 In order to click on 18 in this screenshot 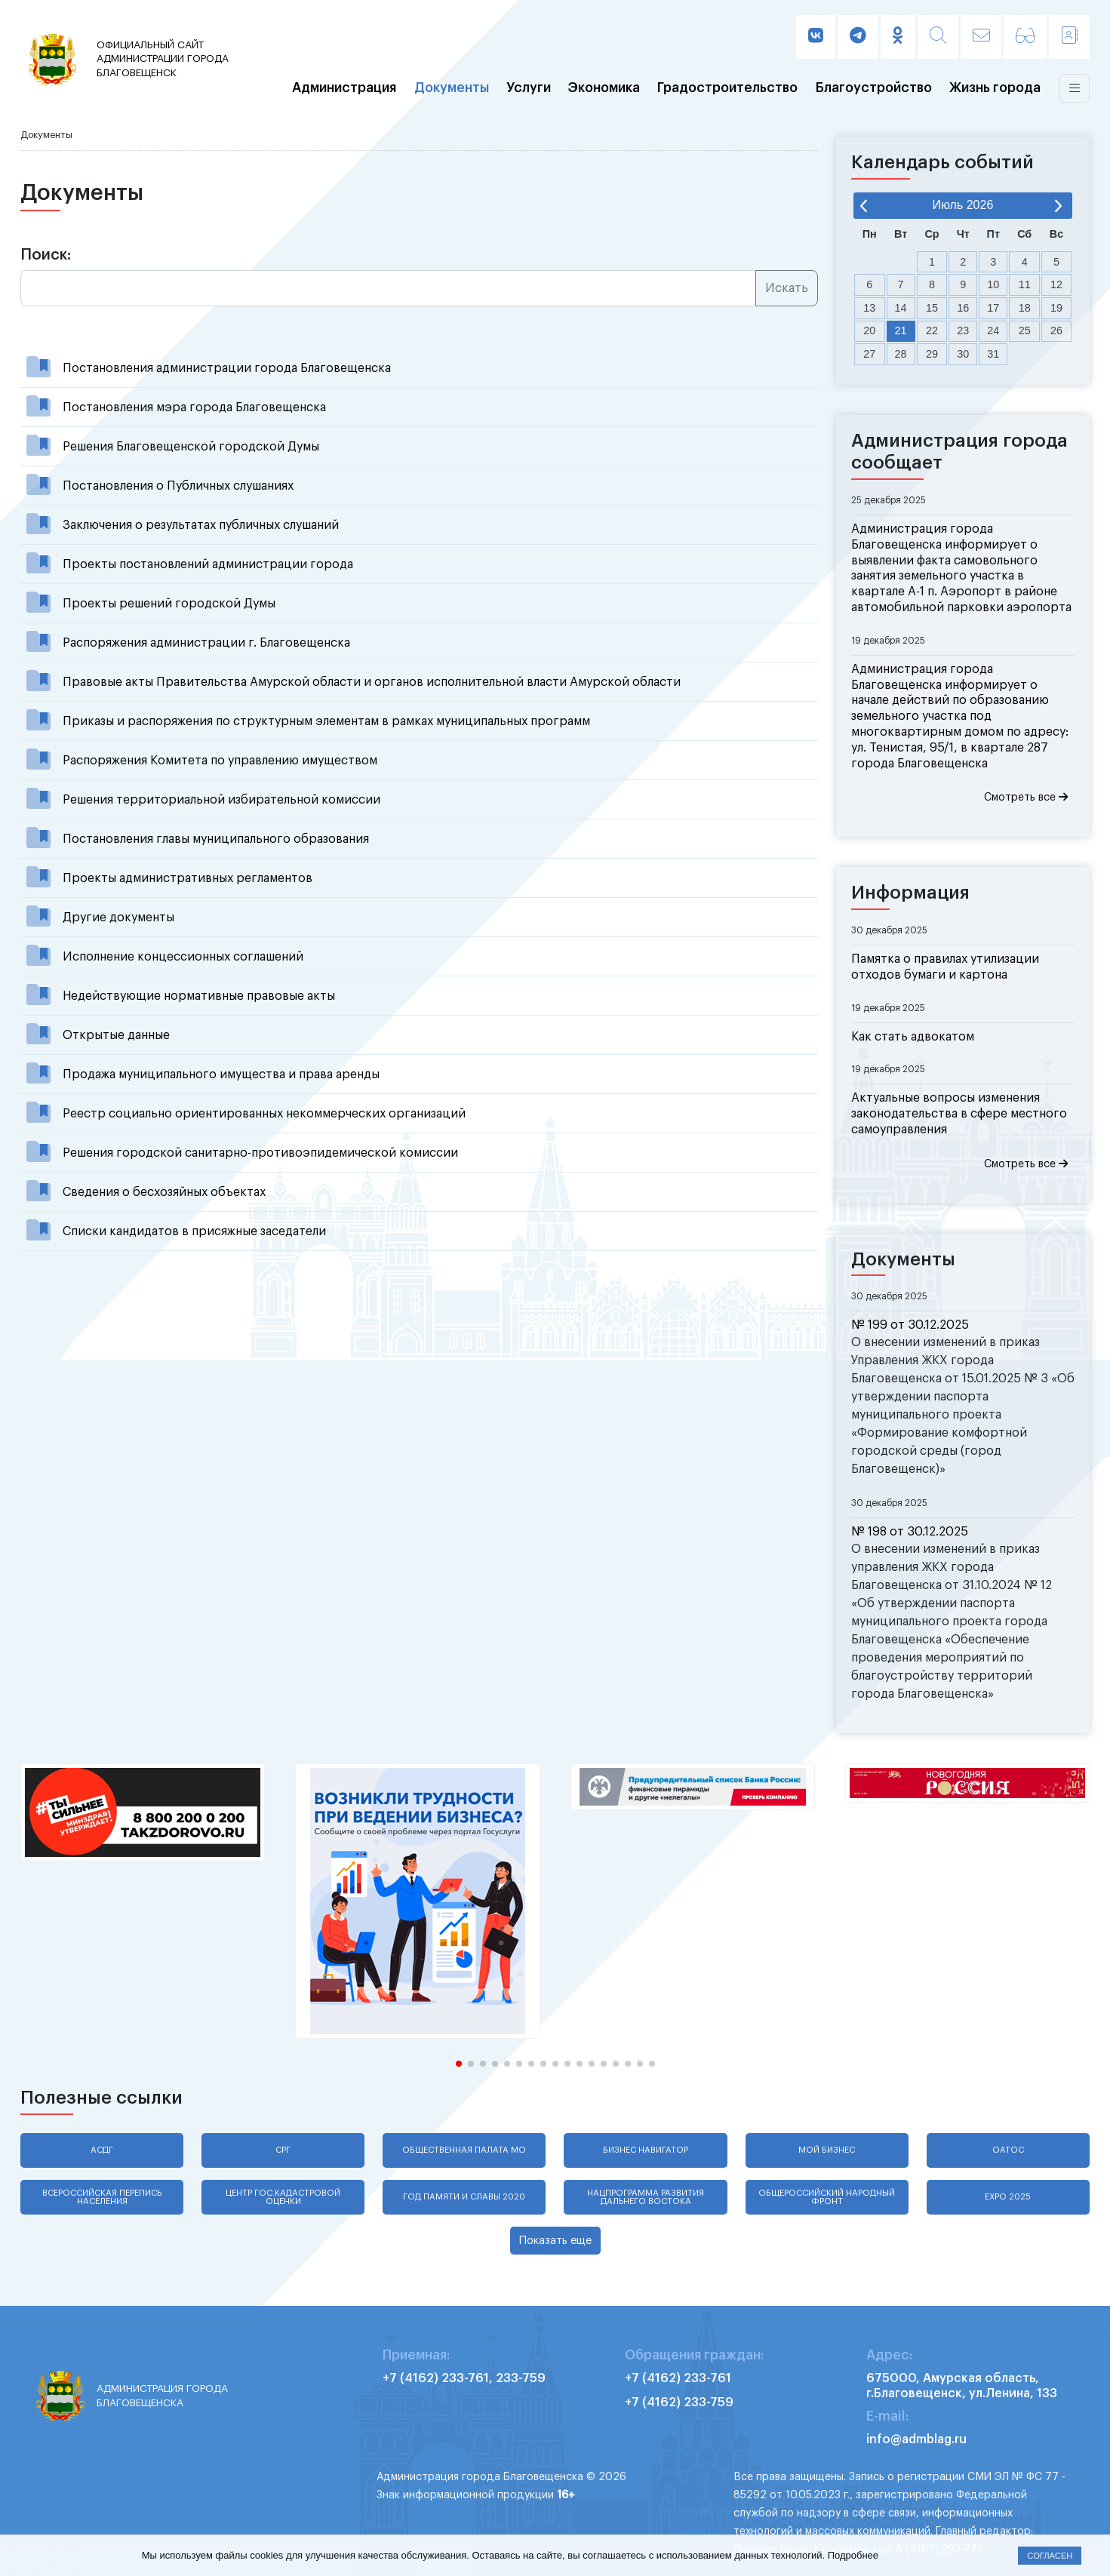, I will do `click(1025, 308)`.